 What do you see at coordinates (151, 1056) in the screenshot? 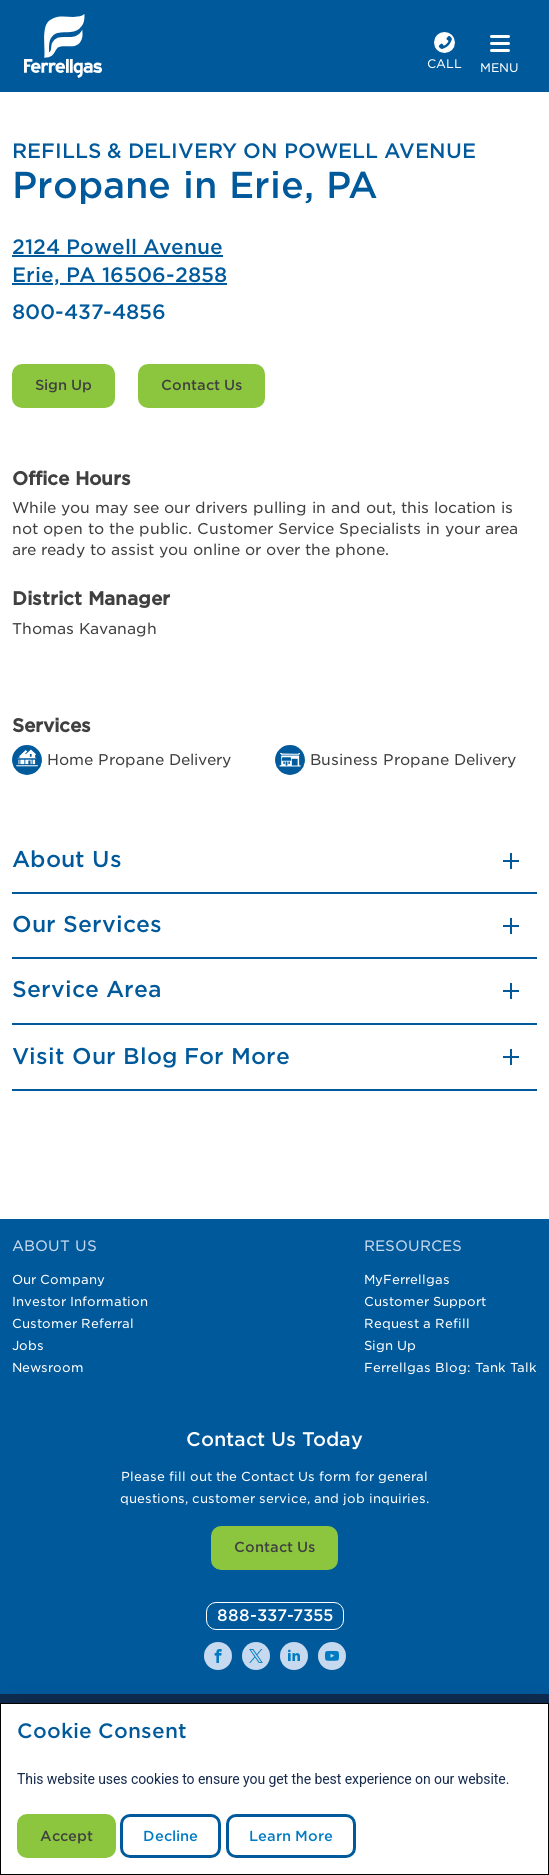
I see `Visit Our Blog For More [button]` at bounding box center [151, 1056].